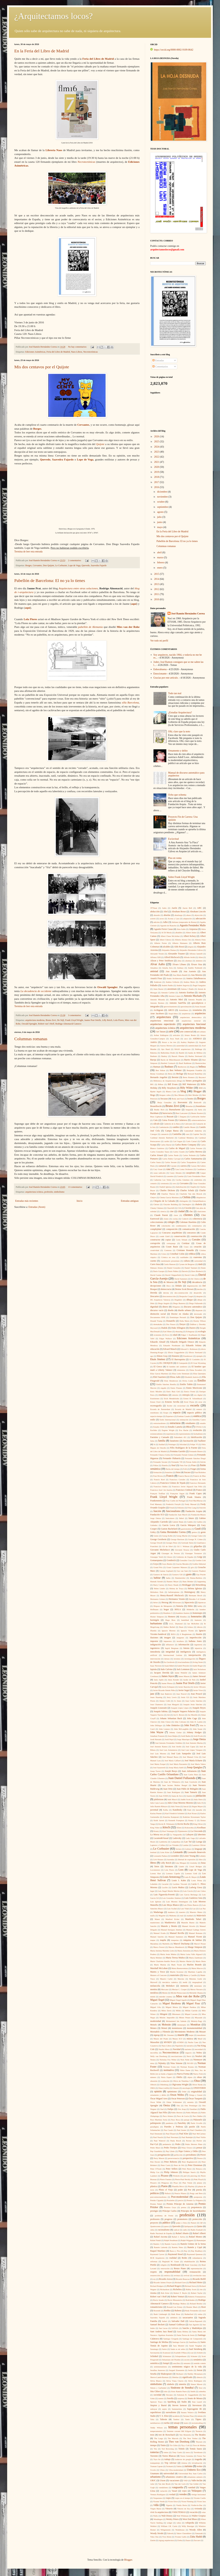 The width and height of the screenshot is (220, 2576). What do you see at coordinates (176, 1588) in the screenshot?
I see `Helena de Troya` at bounding box center [176, 1588].